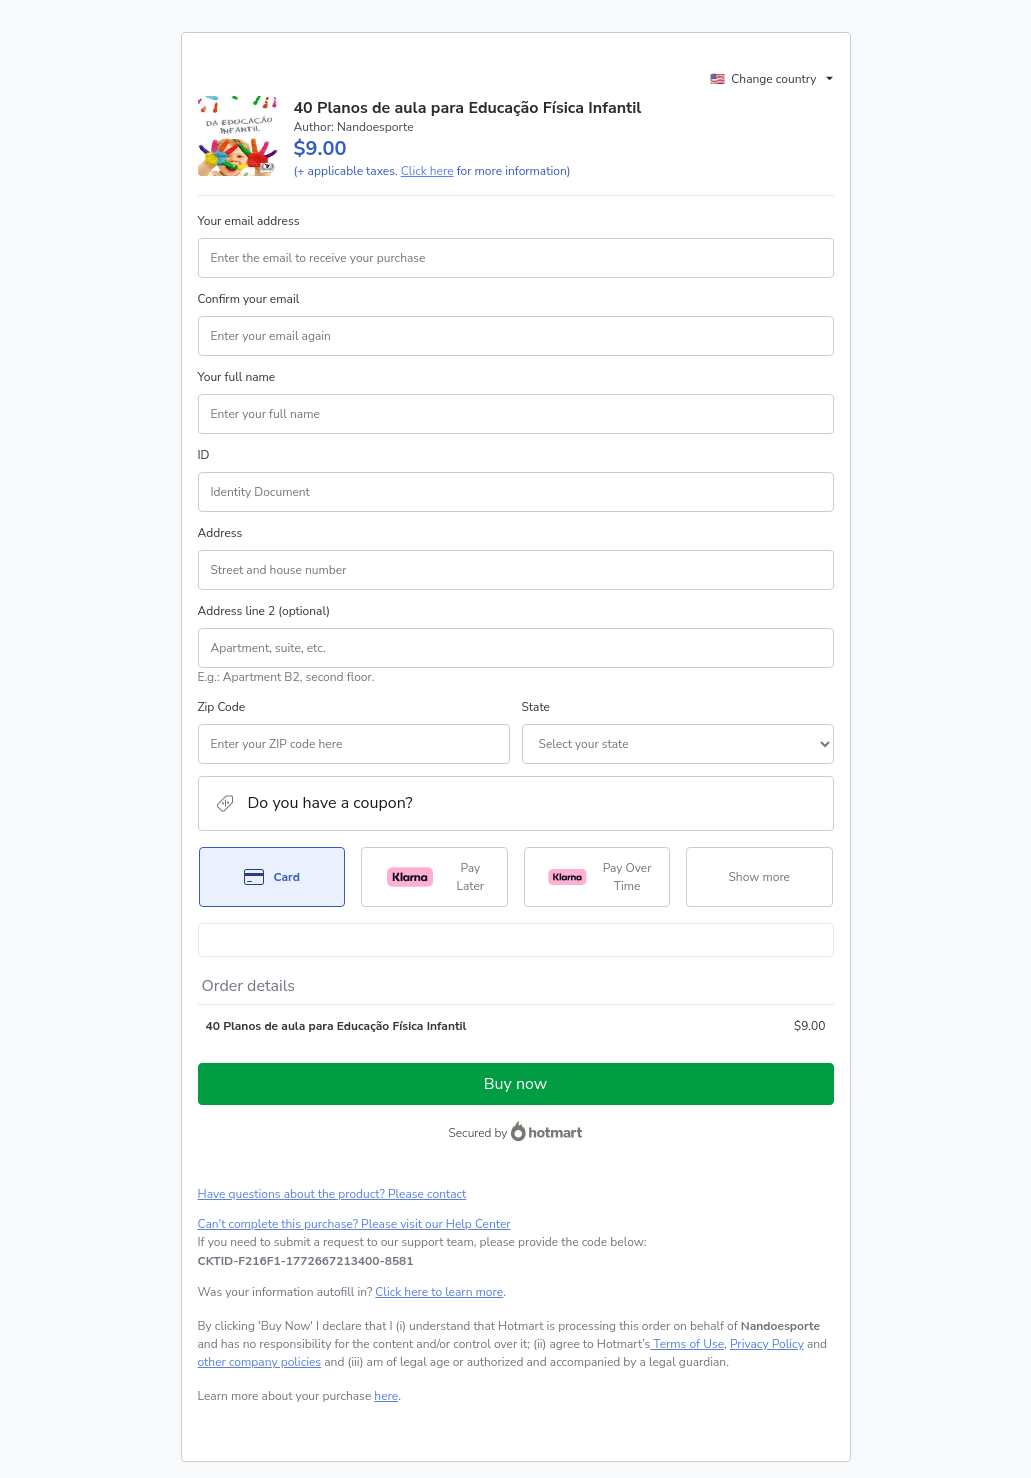 This screenshot has height=1478, width=1031. What do you see at coordinates (536, 707) in the screenshot?
I see `State` at bounding box center [536, 707].